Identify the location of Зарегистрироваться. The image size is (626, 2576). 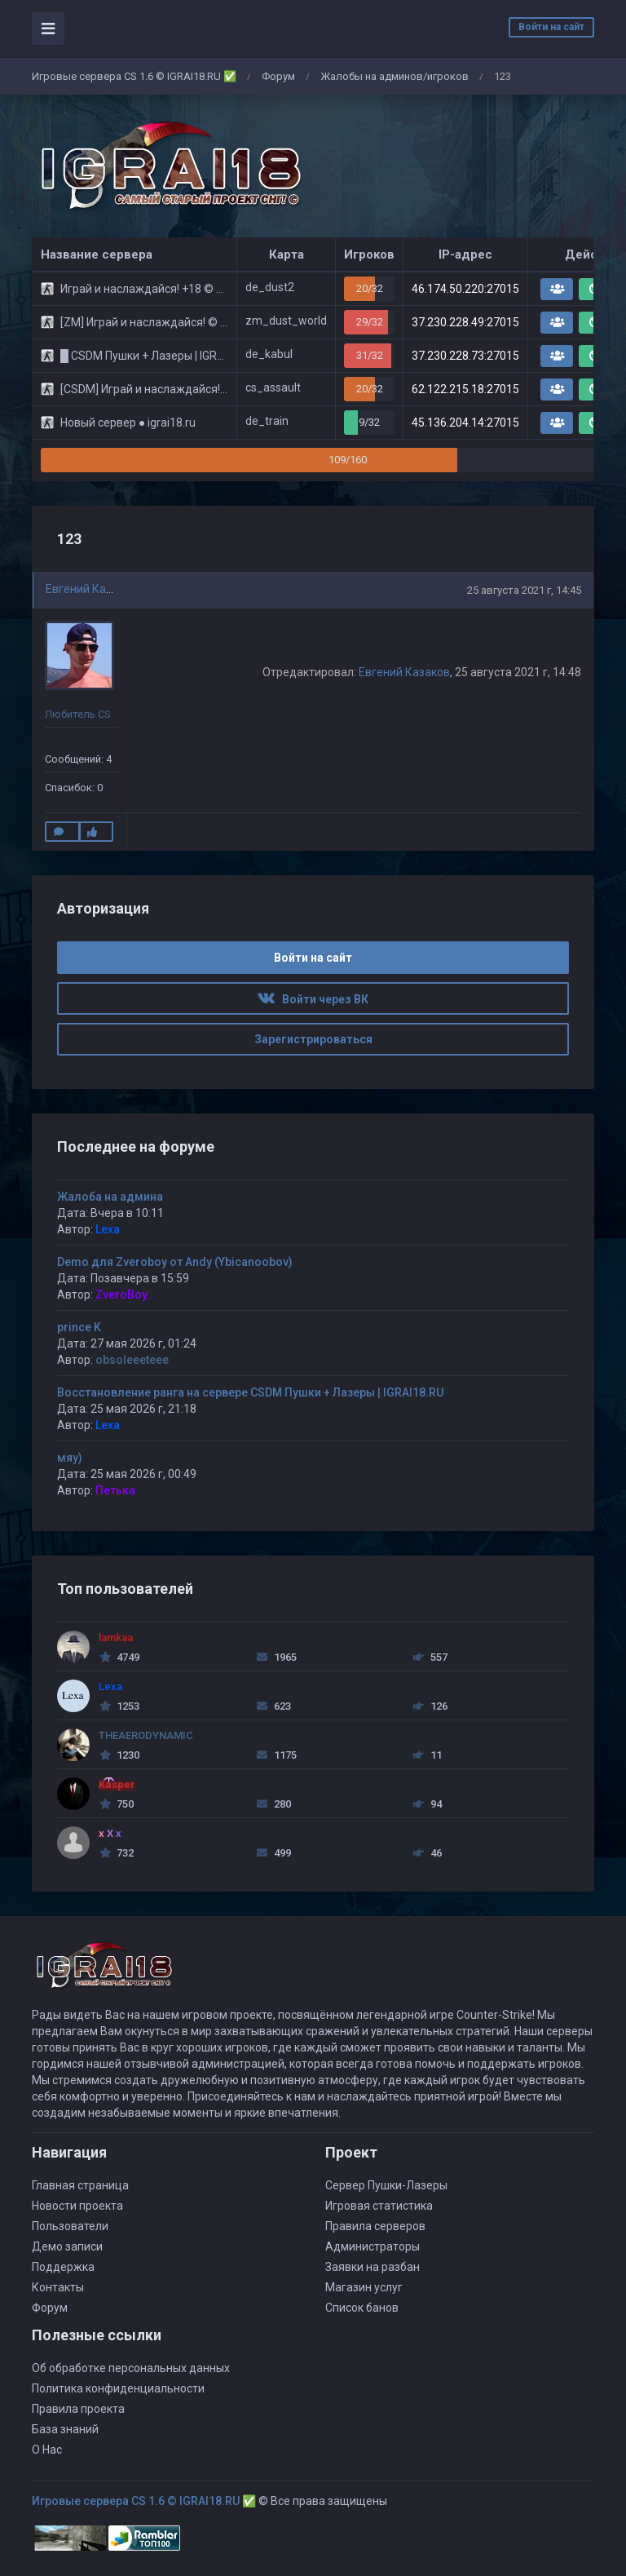
(313, 1039).